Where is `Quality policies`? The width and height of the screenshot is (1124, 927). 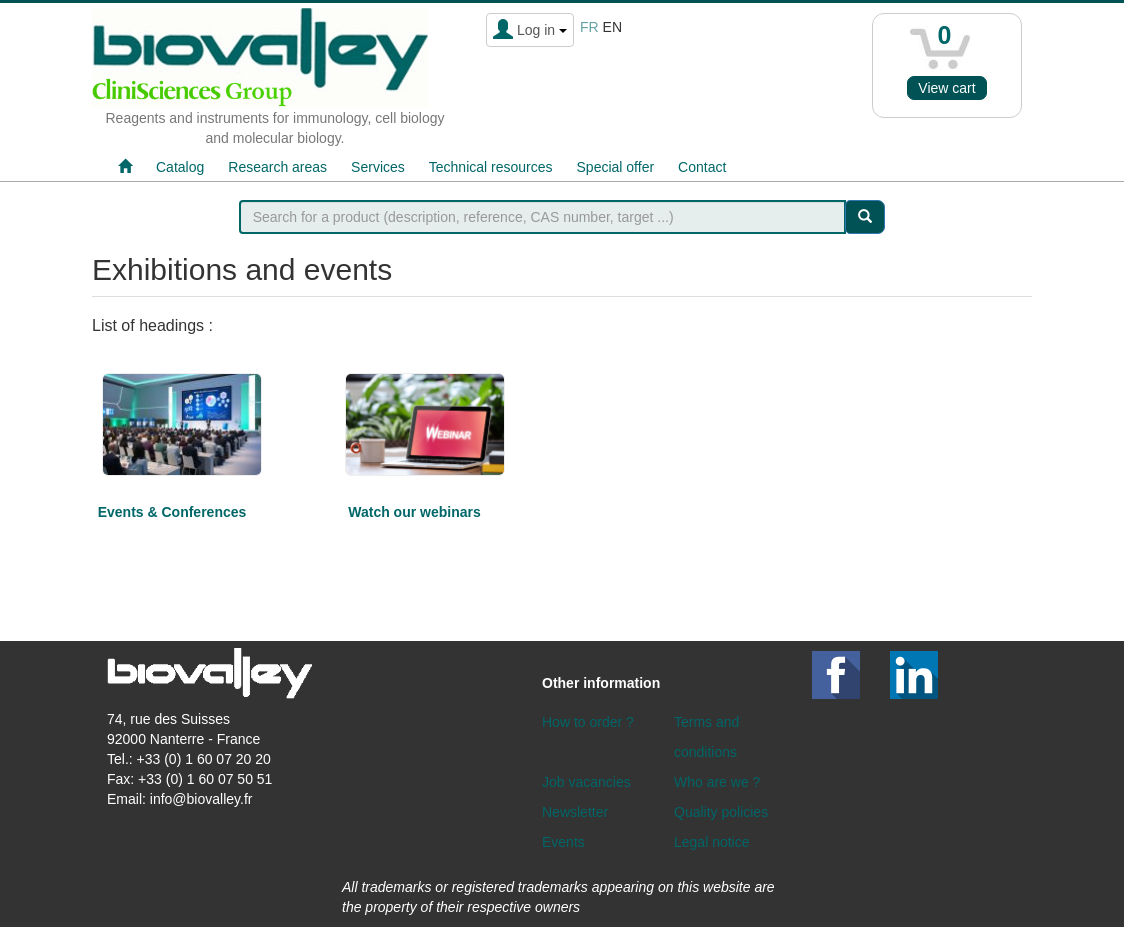
Quality policies is located at coordinates (721, 812).